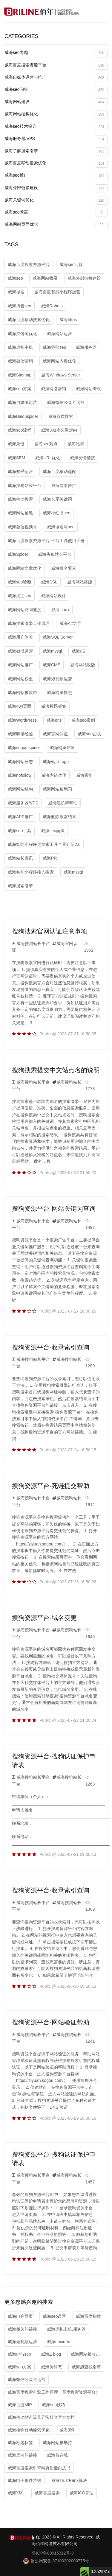  I want to click on 威海抖音seo, so click(19, 305).